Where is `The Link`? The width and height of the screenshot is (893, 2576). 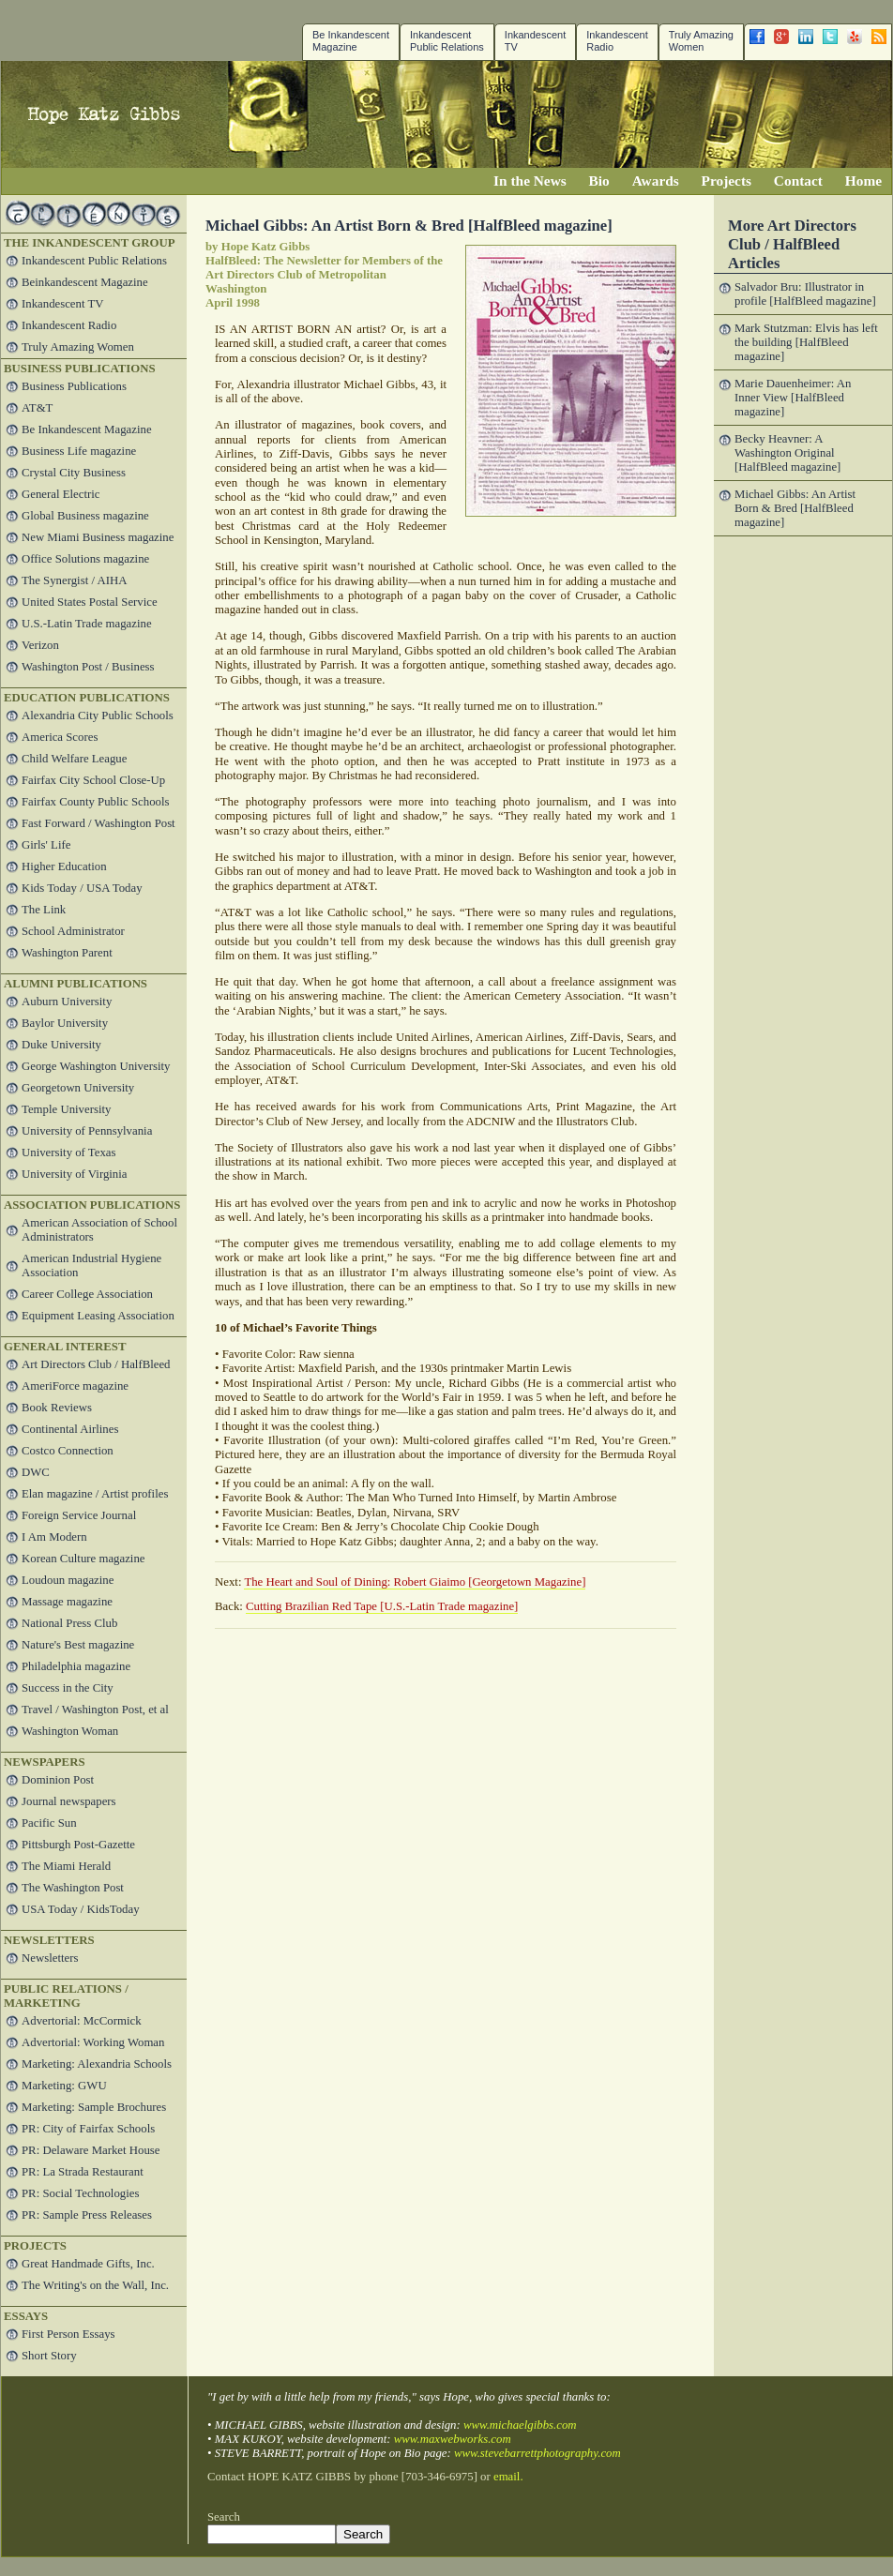
The Link is located at coordinates (44, 909).